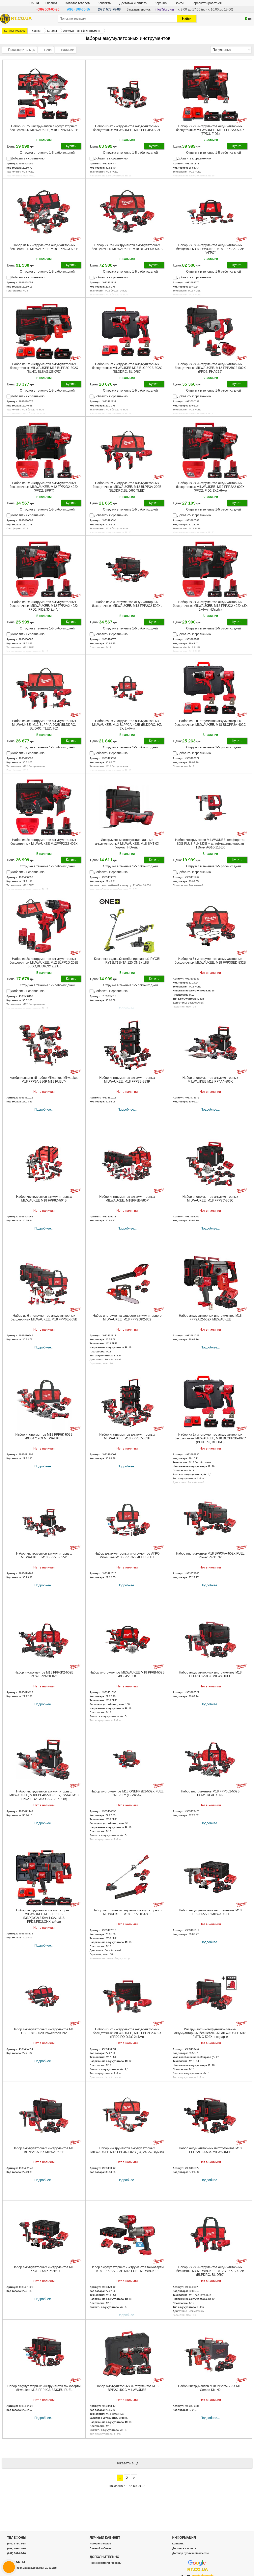  What do you see at coordinates (100, 2543) in the screenshot?
I see `История заказов` at bounding box center [100, 2543].